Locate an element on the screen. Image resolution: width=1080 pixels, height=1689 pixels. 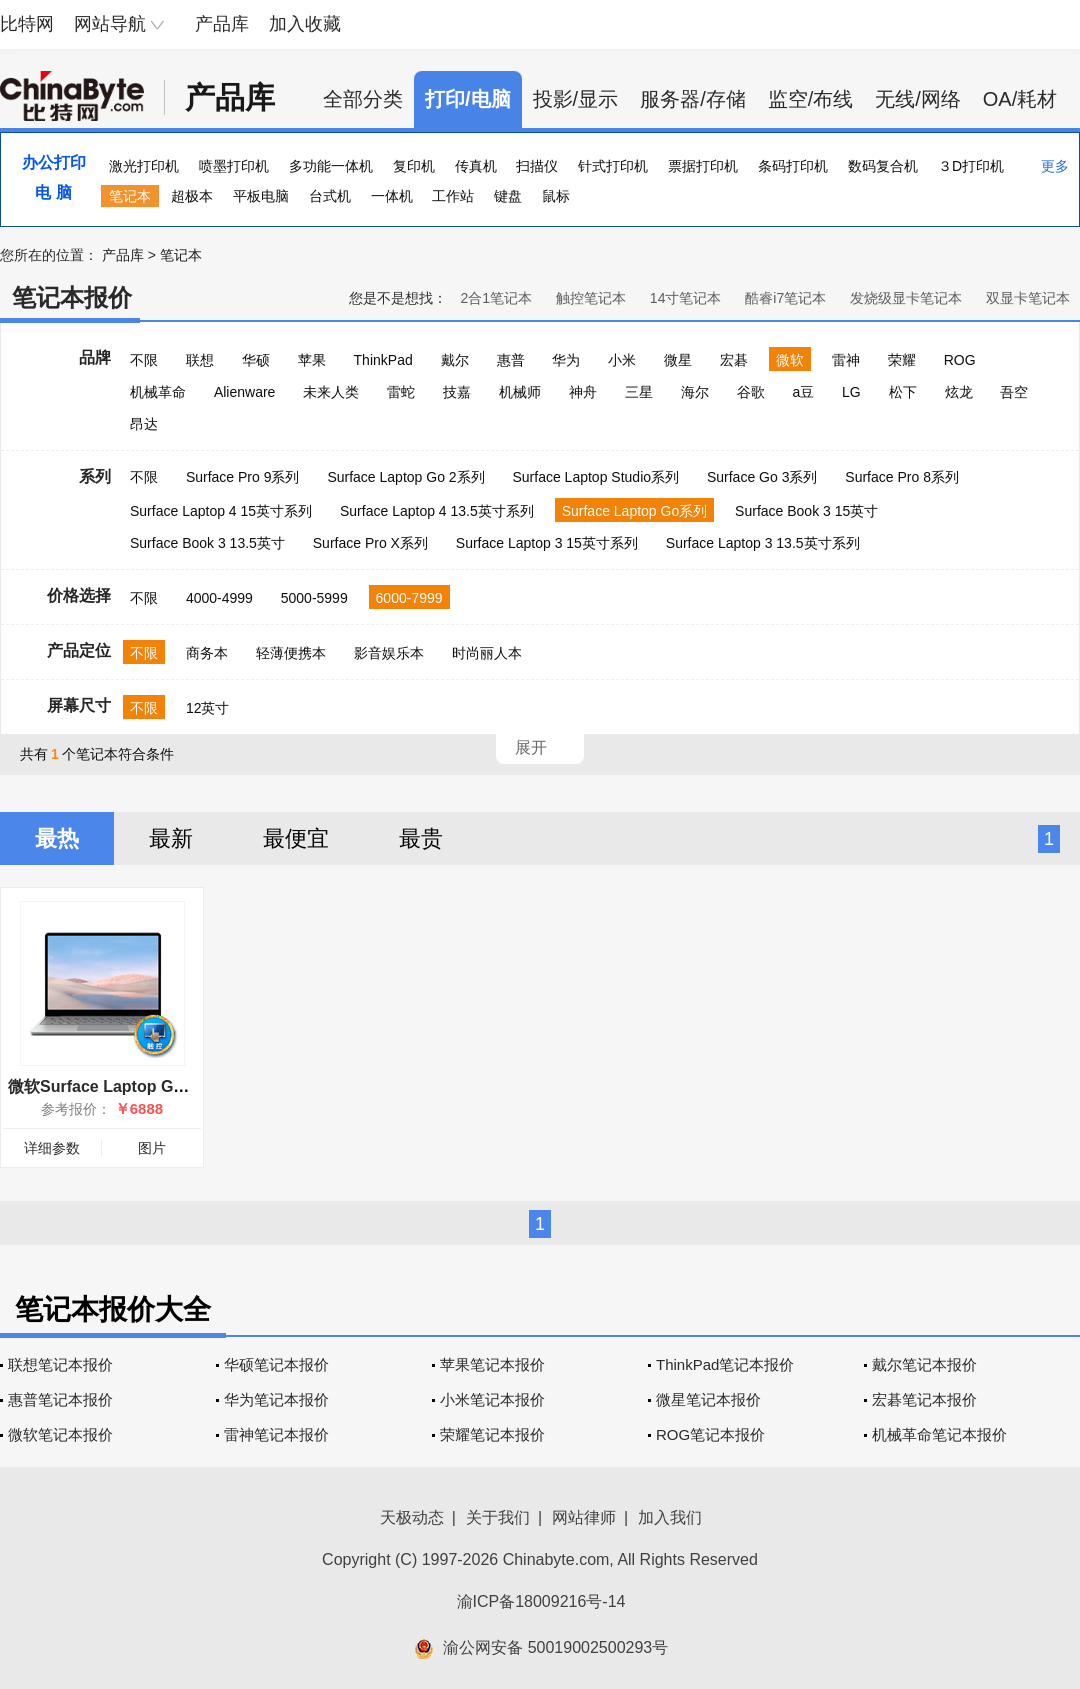
商务本 is located at coordinates (207, 653).